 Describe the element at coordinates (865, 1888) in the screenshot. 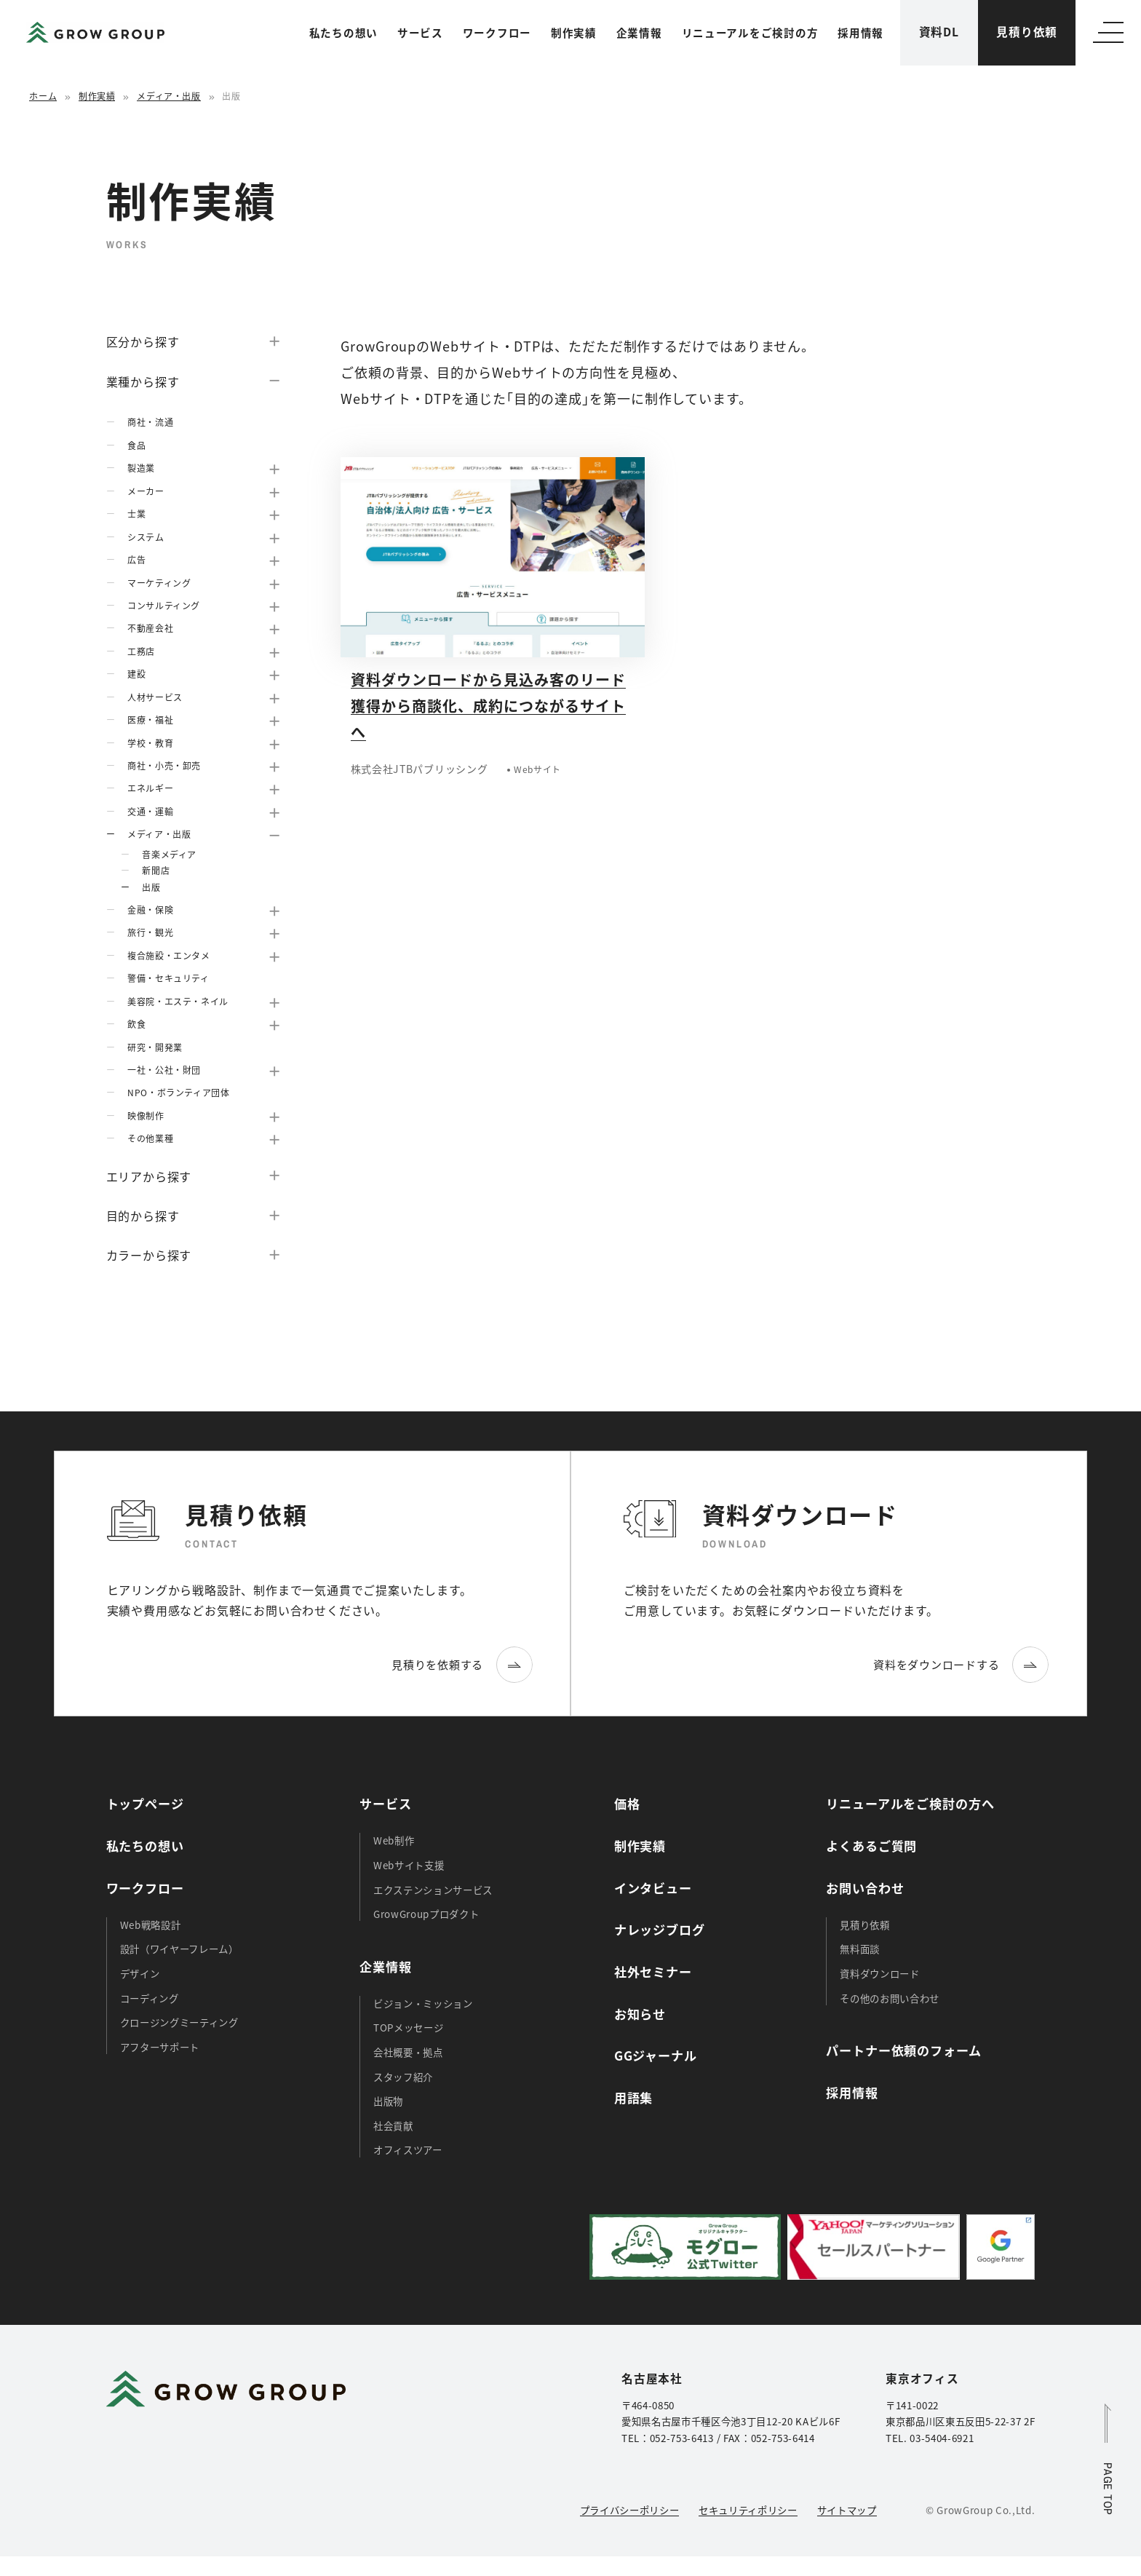

I see `お問い合わせ` at that location.